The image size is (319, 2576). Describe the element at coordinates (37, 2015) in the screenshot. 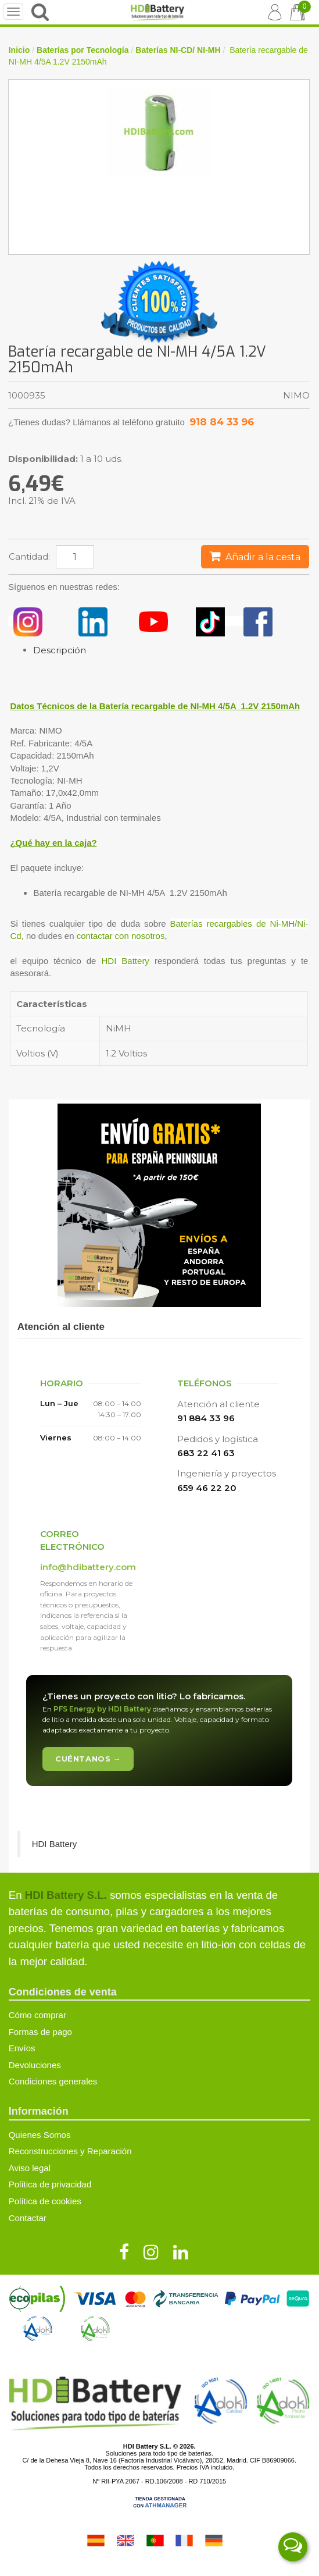

I see `Cómo comprar` at that location.